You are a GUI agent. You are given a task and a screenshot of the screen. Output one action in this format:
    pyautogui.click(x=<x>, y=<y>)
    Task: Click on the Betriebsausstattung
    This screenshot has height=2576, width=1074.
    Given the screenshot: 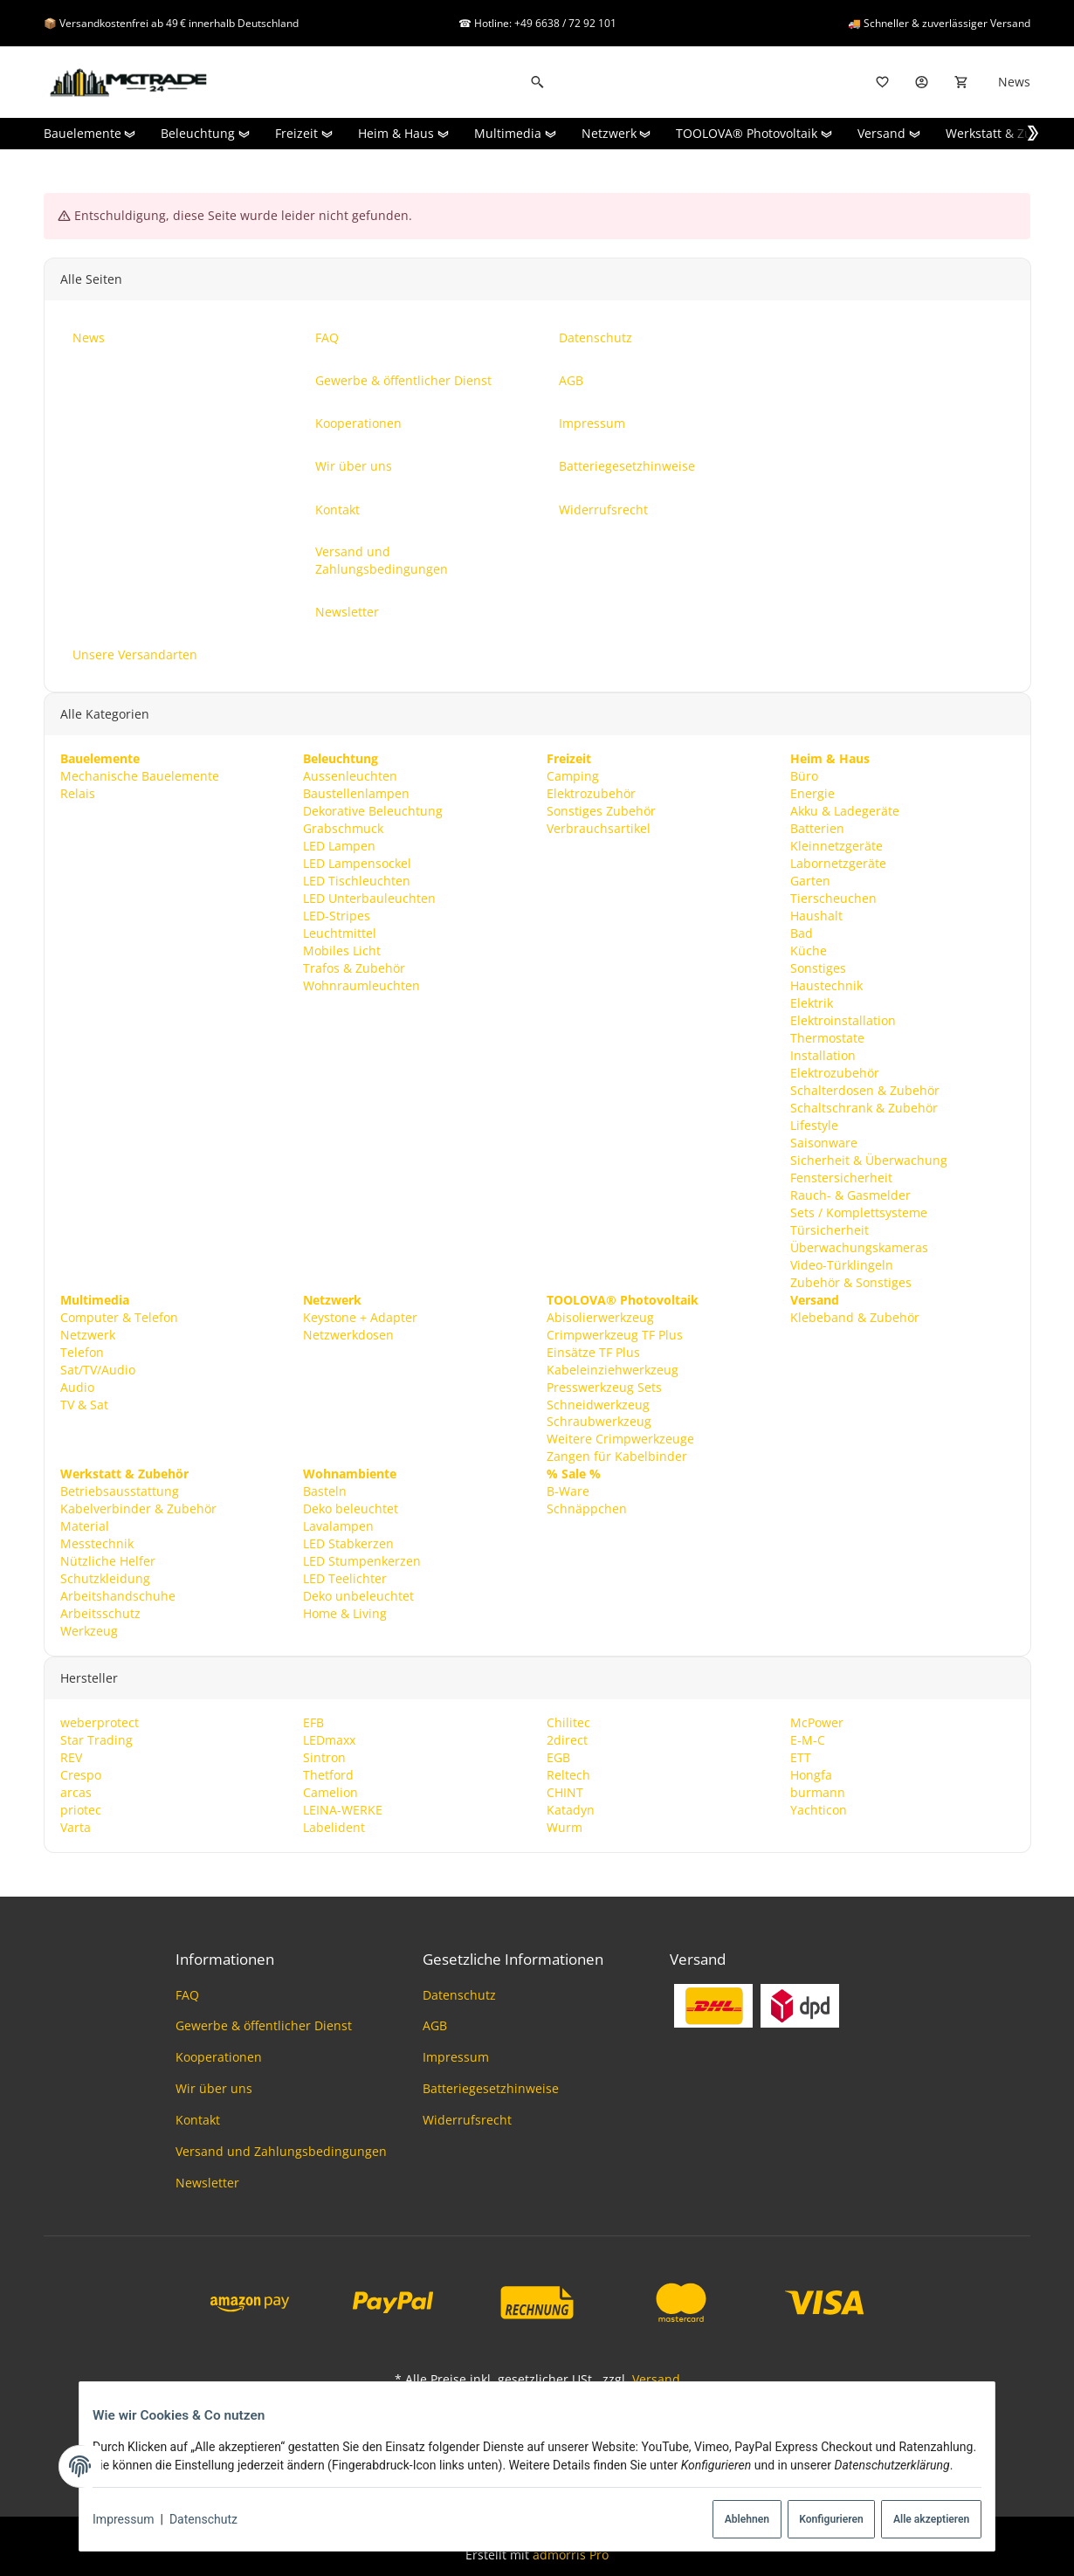 What is the action you would take?
    pyautogui.click(x=118, y=1492)
    